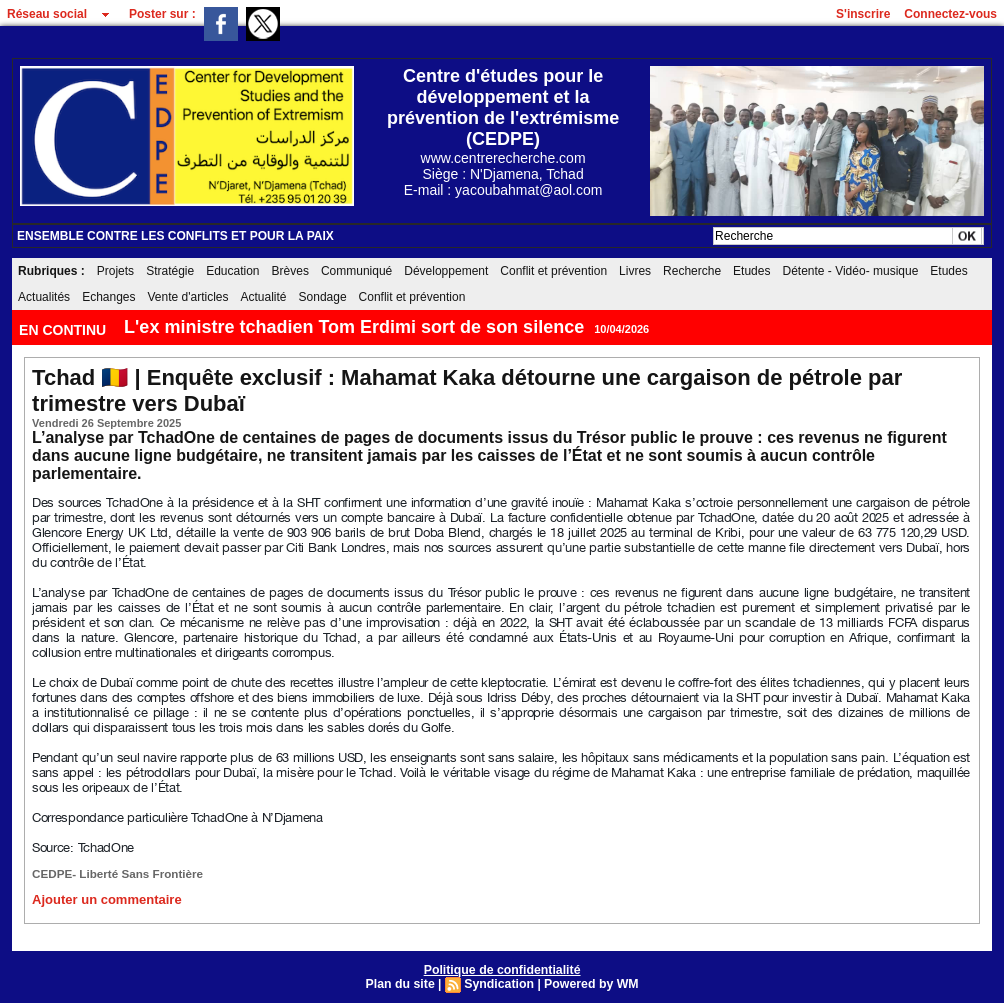 The height and width of the screenshot is (1003, 1004). What do you see at coordinates (108, 297) in the screenshot?
I see `Echanges` at bounding box center [108, 297].